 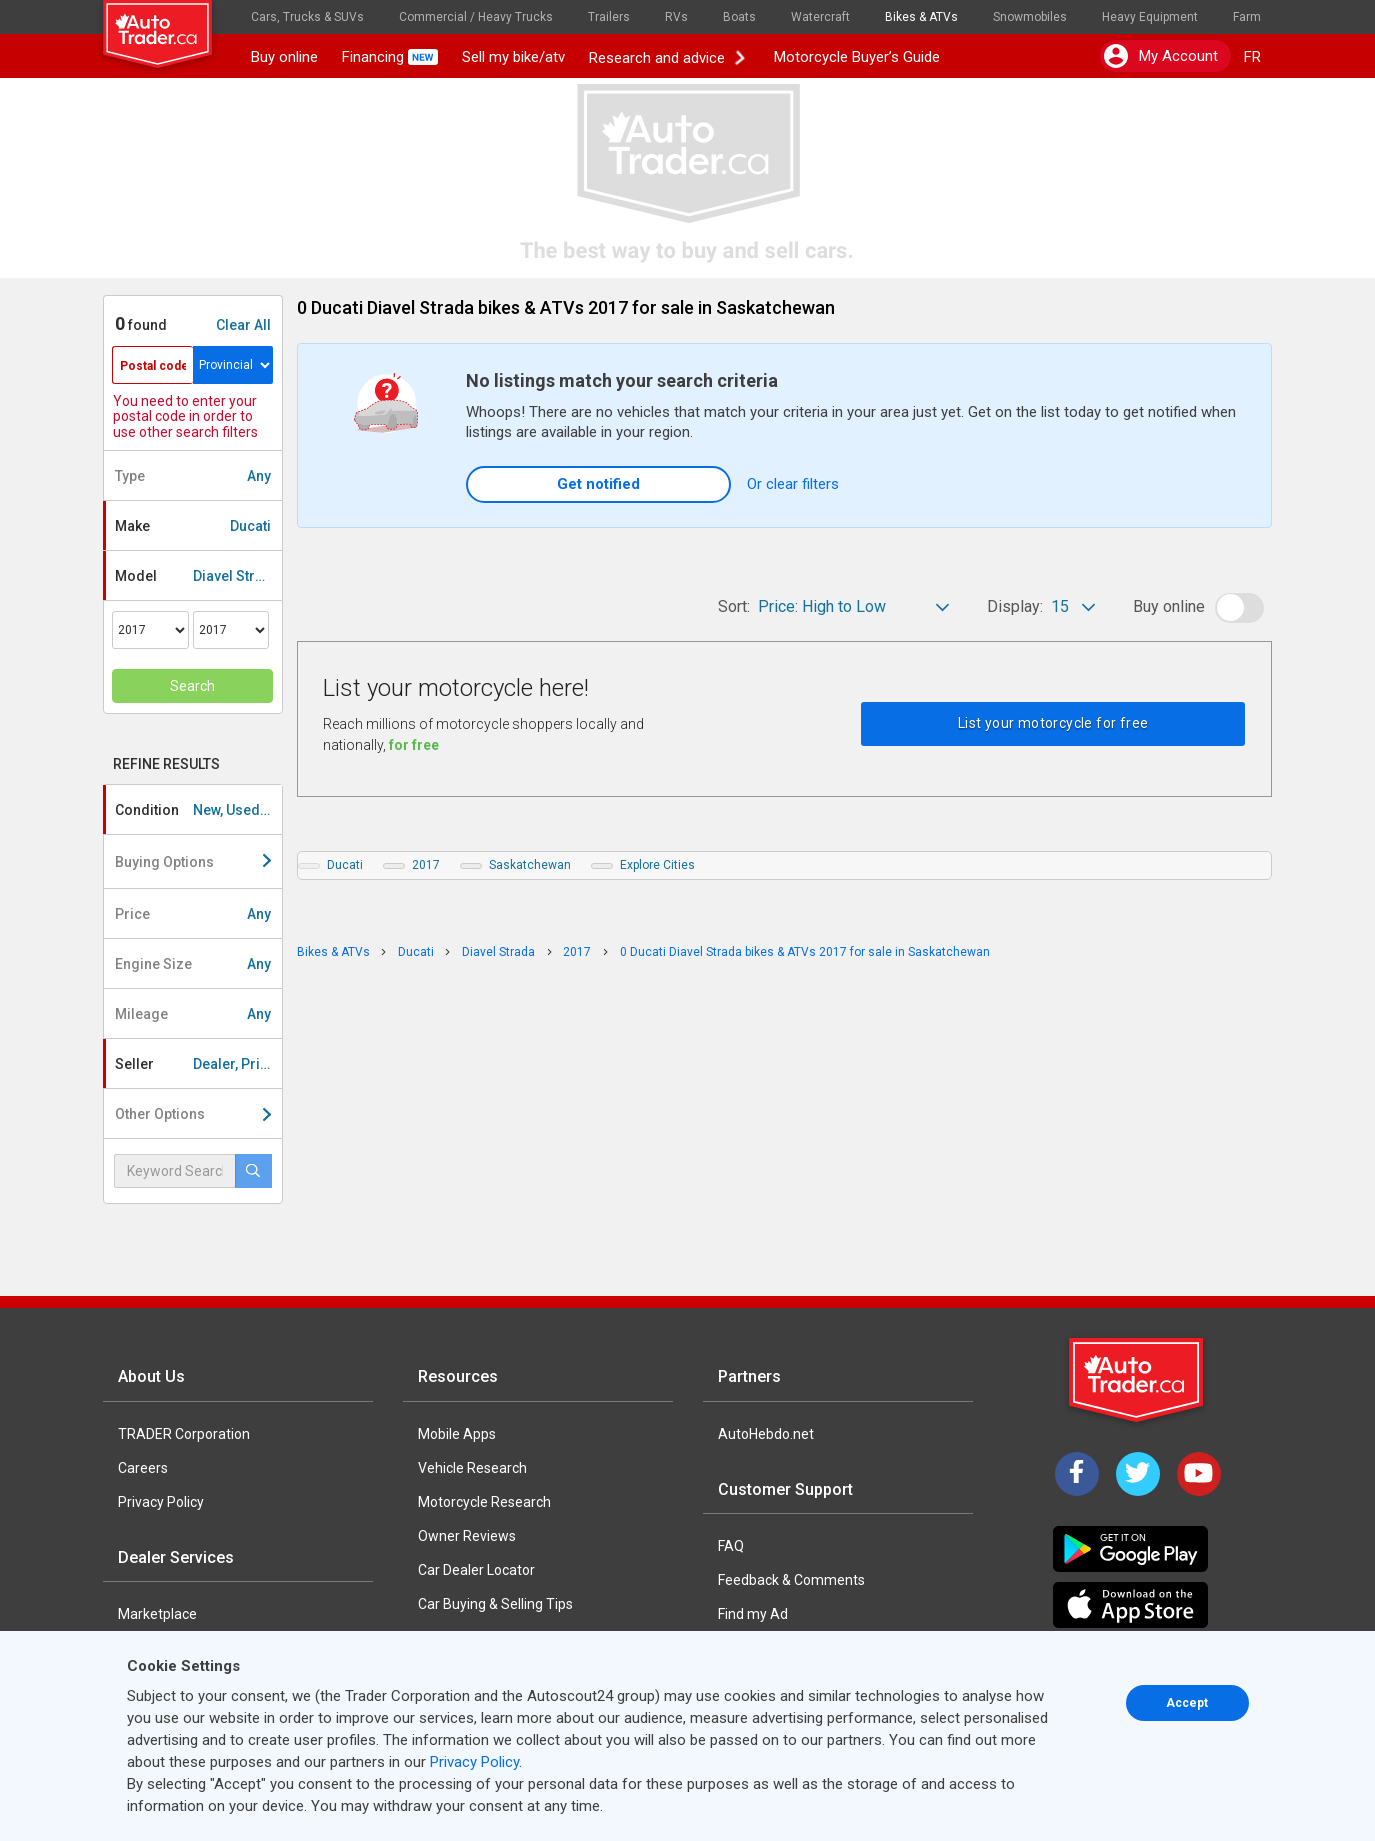 I want to click on Farm, so click(x=1247, y=17).